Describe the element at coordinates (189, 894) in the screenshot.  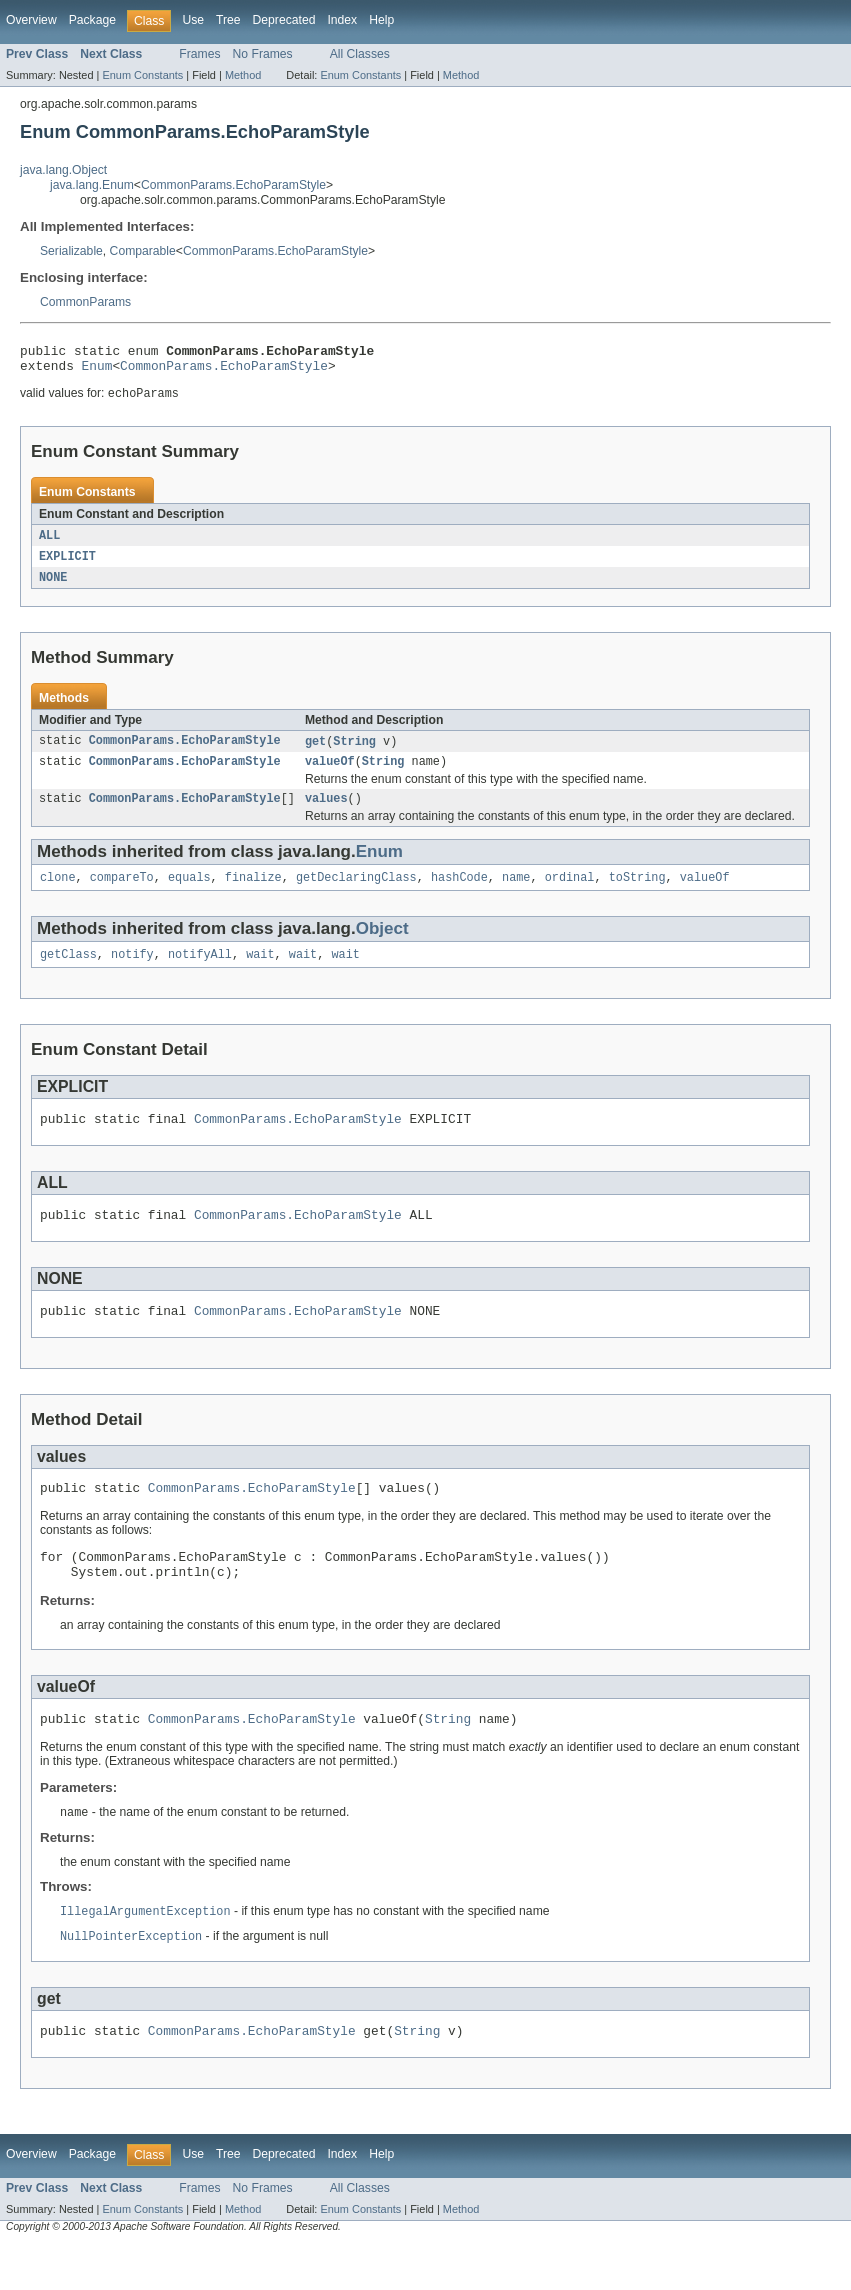
I see `equals` at that location.